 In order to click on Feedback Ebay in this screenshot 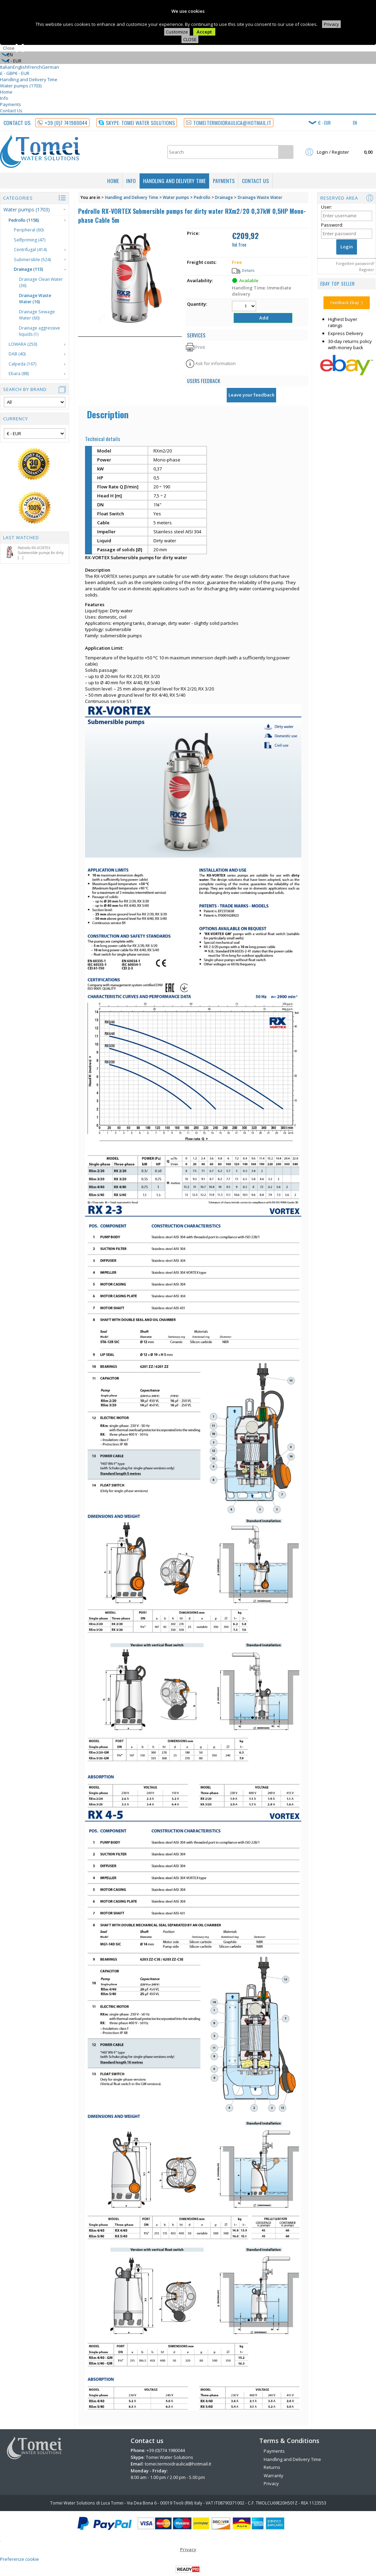, I will do `click(344, 303)`.